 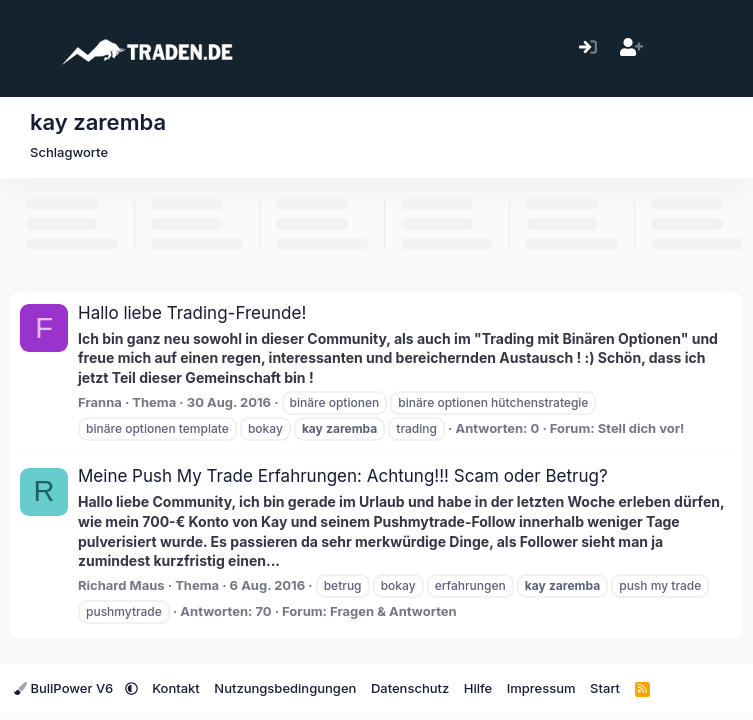 What do you see at coordinates (674, 48) in the screenshot?
I see `[Aktuelles]` at bounding box center [674, 48].